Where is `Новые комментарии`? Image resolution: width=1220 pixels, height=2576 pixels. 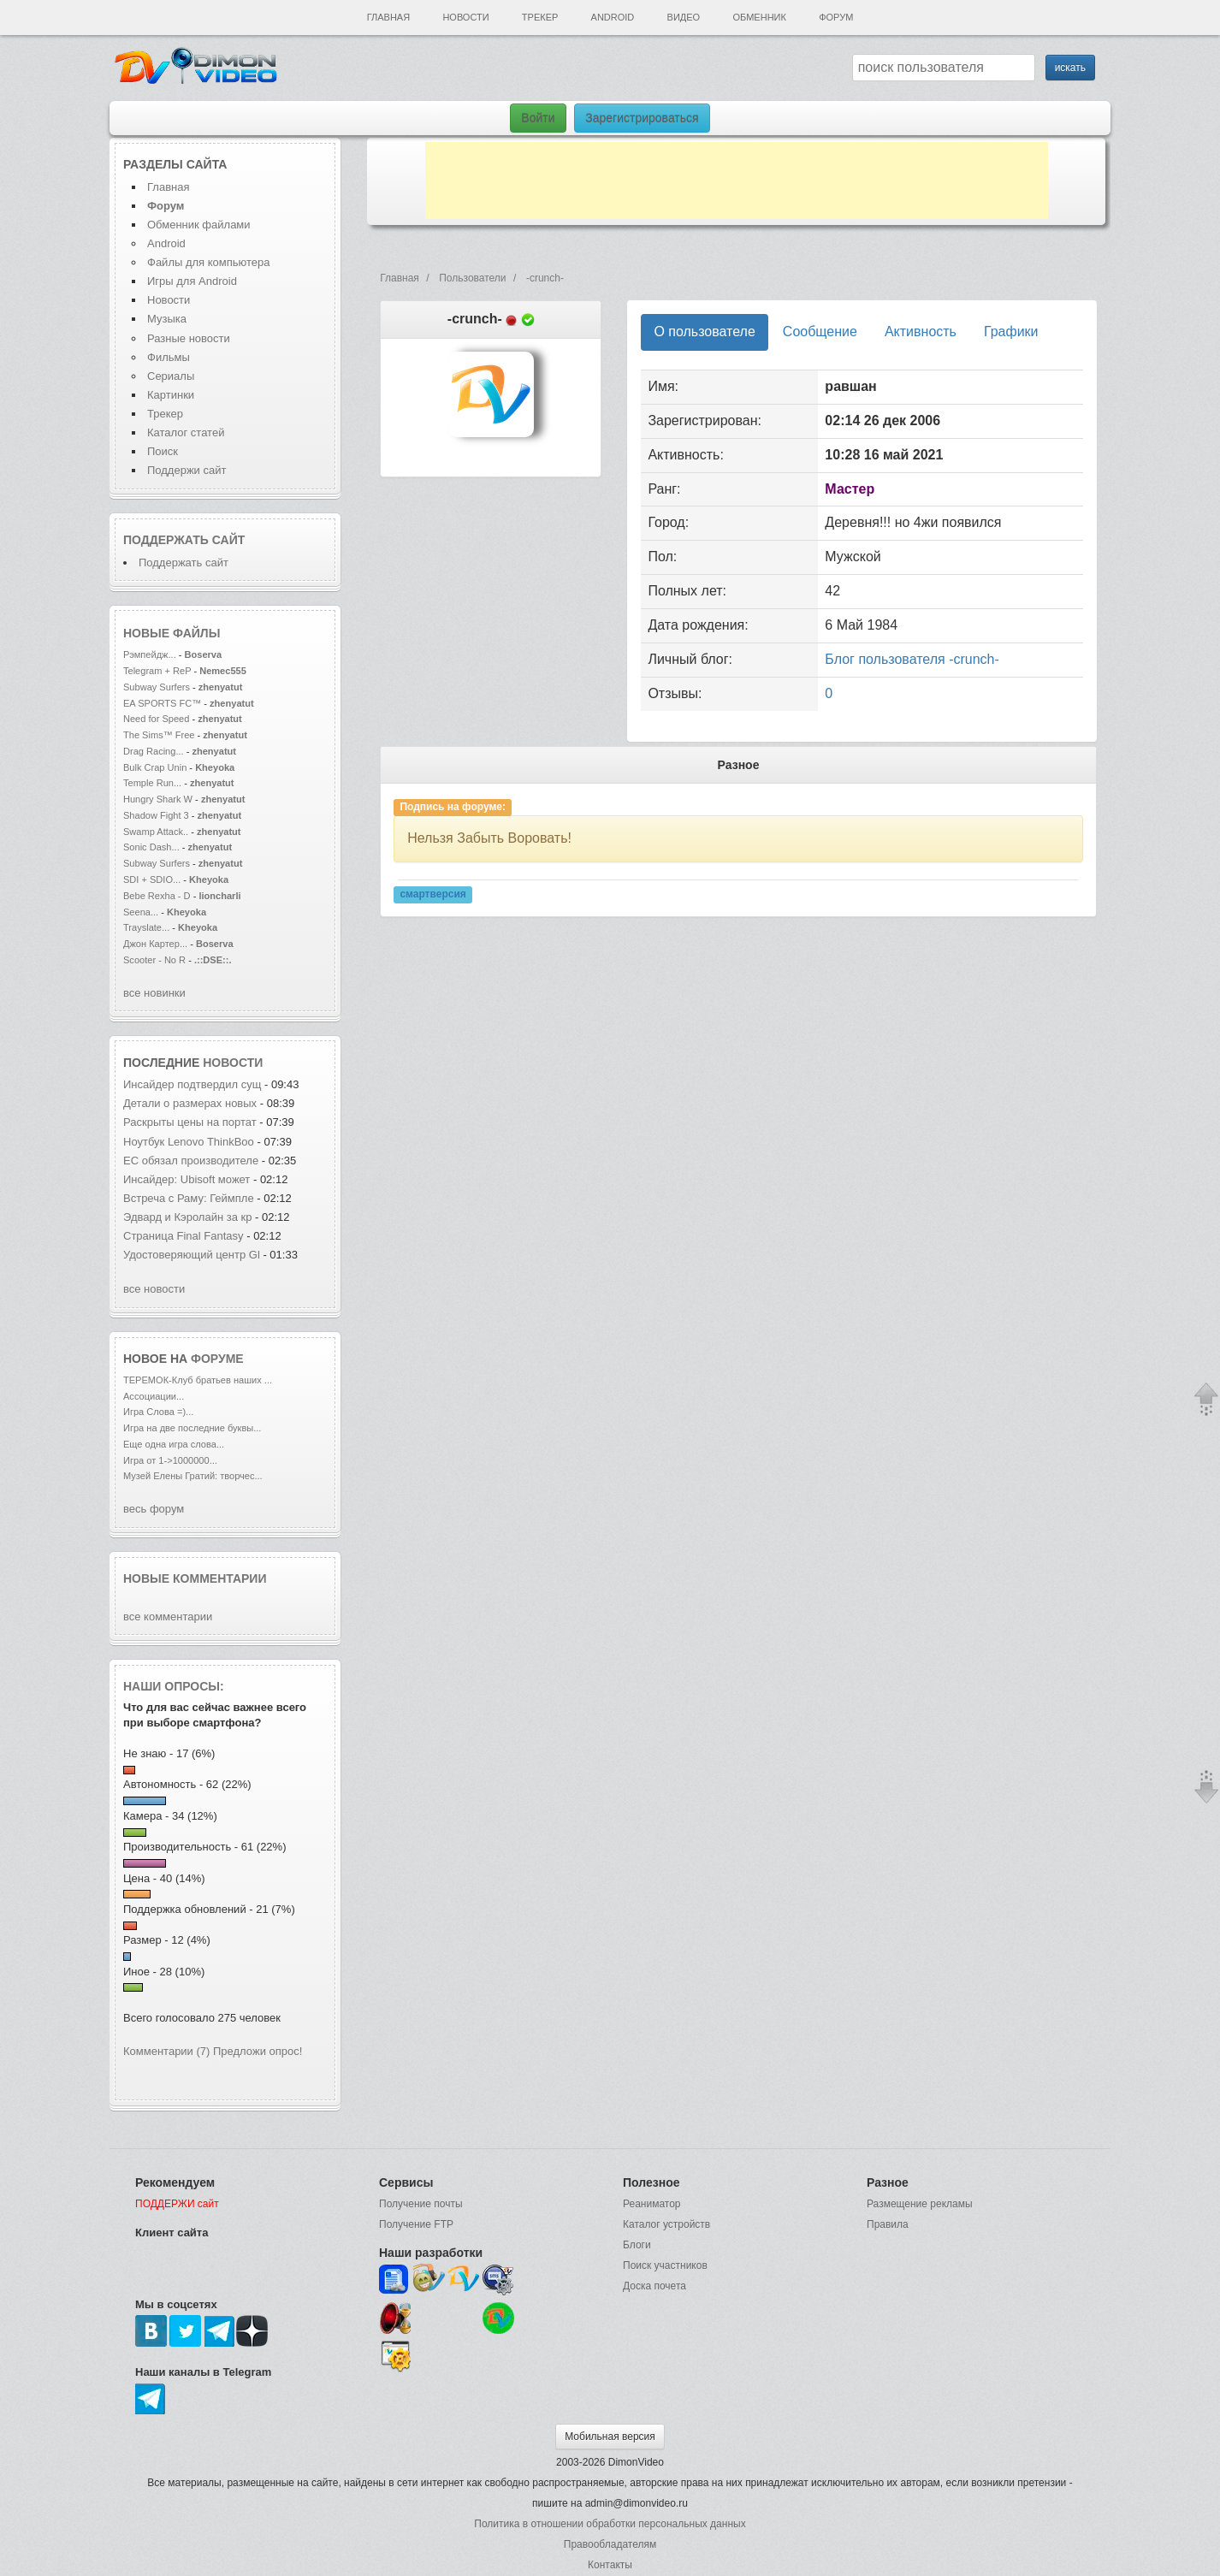
Новые комментарии is located at coordinates (195, 1578).